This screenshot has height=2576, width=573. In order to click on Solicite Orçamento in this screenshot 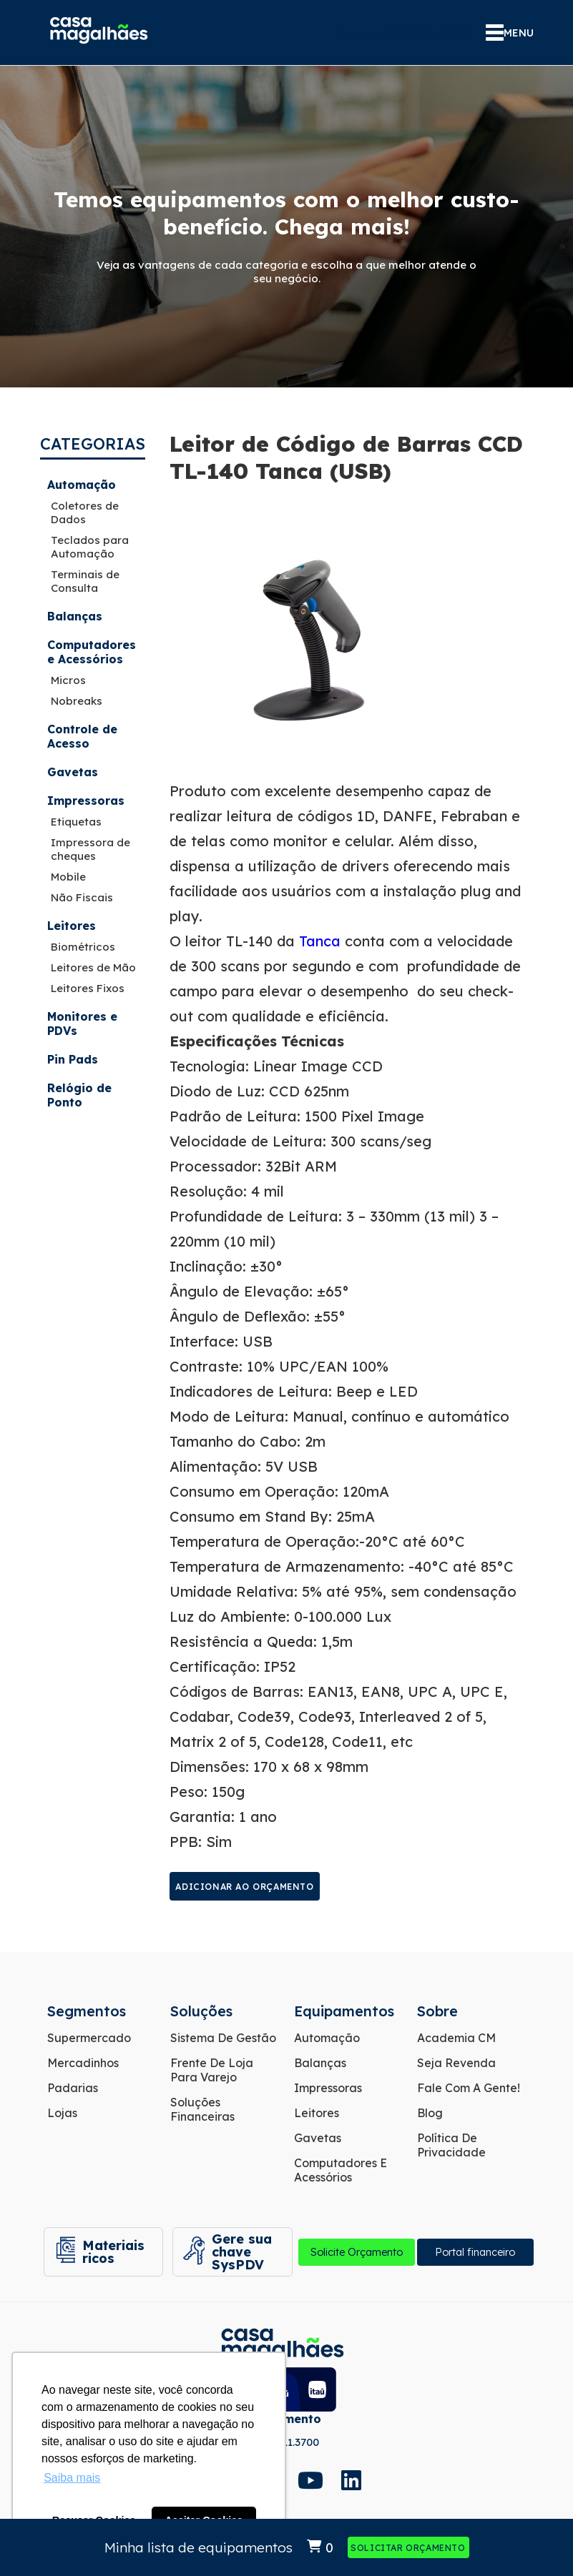, I will do `click(356, 2252)`.